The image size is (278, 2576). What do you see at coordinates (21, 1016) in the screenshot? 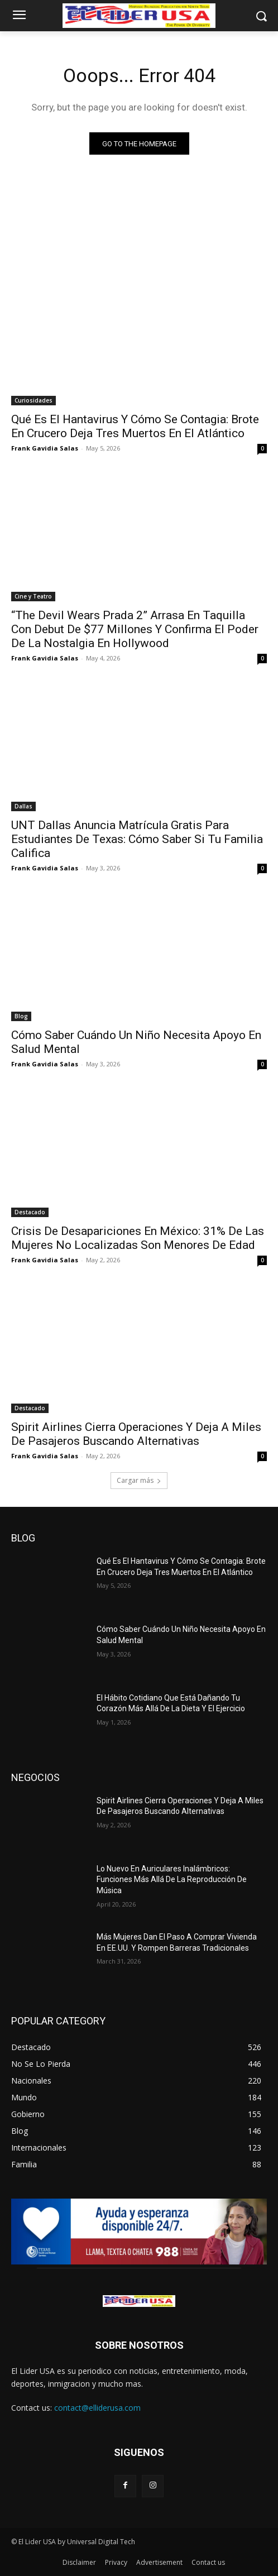
I see `Blog` at bounding box center [21, 1016].